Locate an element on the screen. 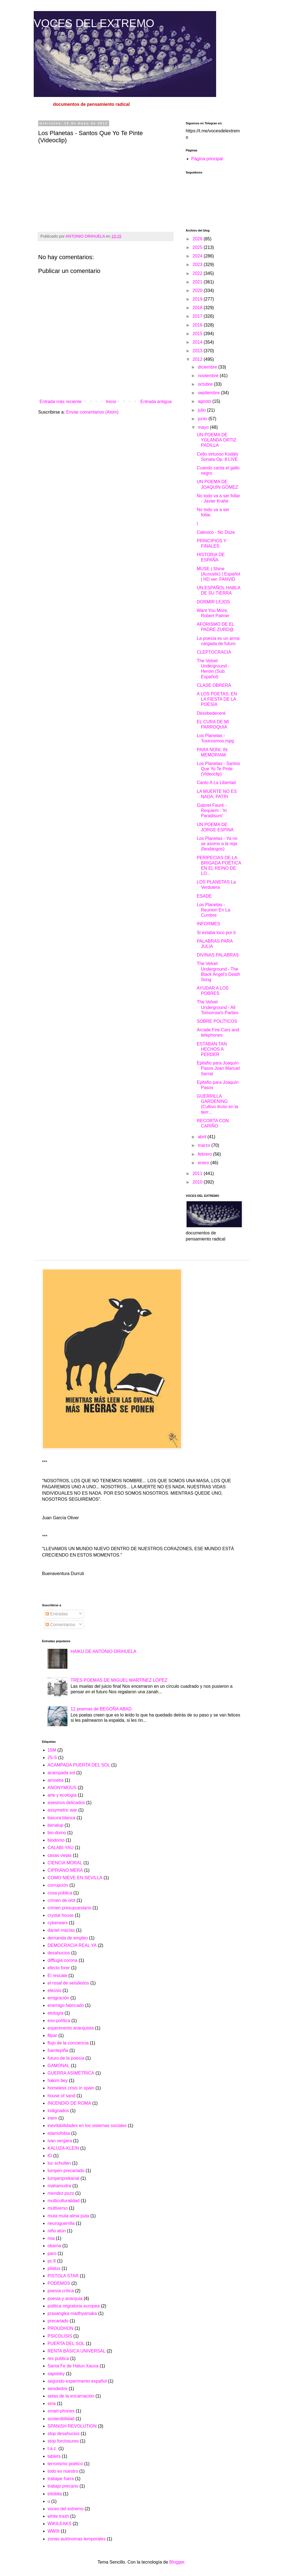  2015 is located at coordinates (198, 333).